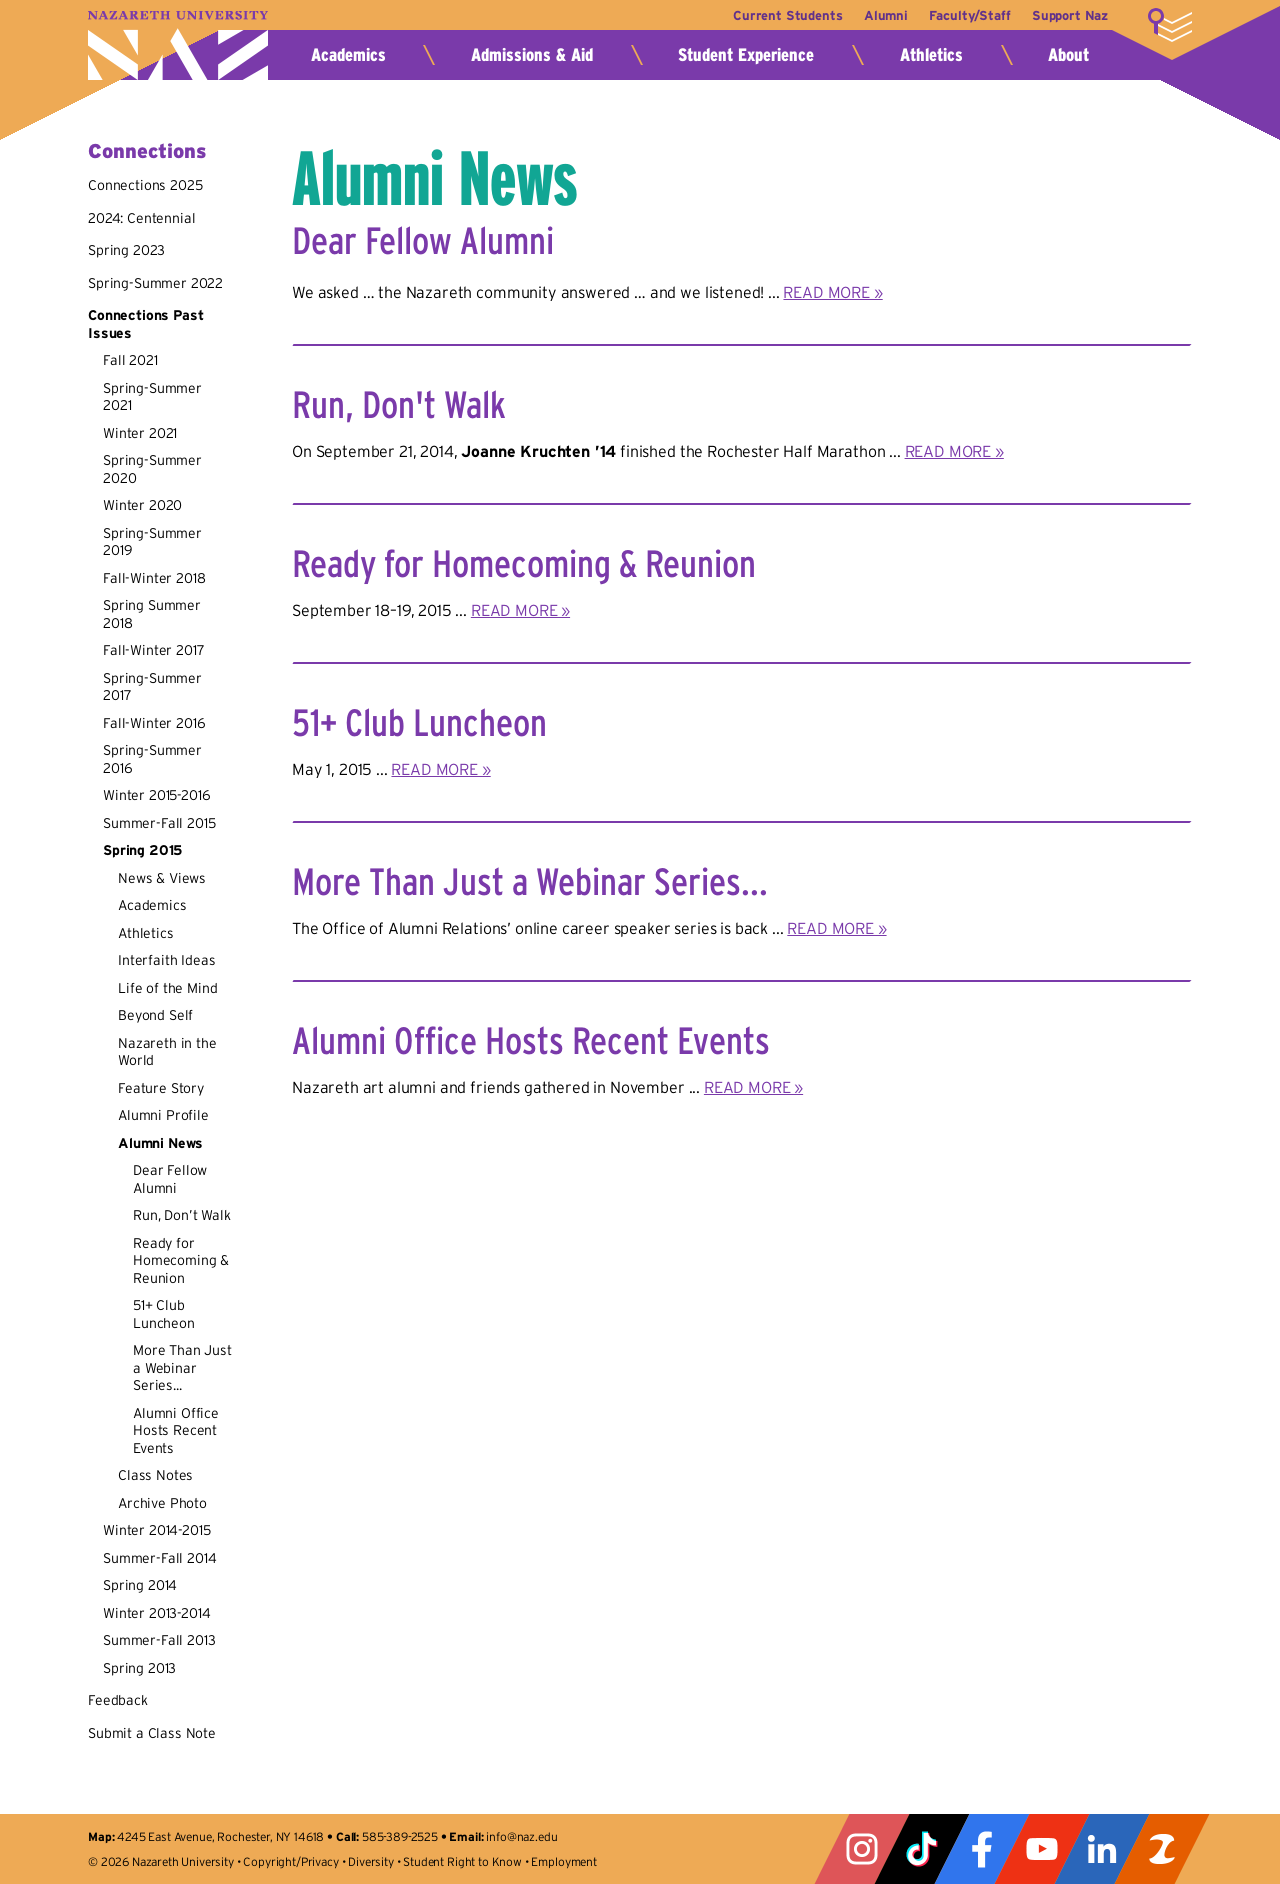  What do you see at coordinates (147, 151) in the screenshot?
I see `Connections` at bounding box center [147, 151].